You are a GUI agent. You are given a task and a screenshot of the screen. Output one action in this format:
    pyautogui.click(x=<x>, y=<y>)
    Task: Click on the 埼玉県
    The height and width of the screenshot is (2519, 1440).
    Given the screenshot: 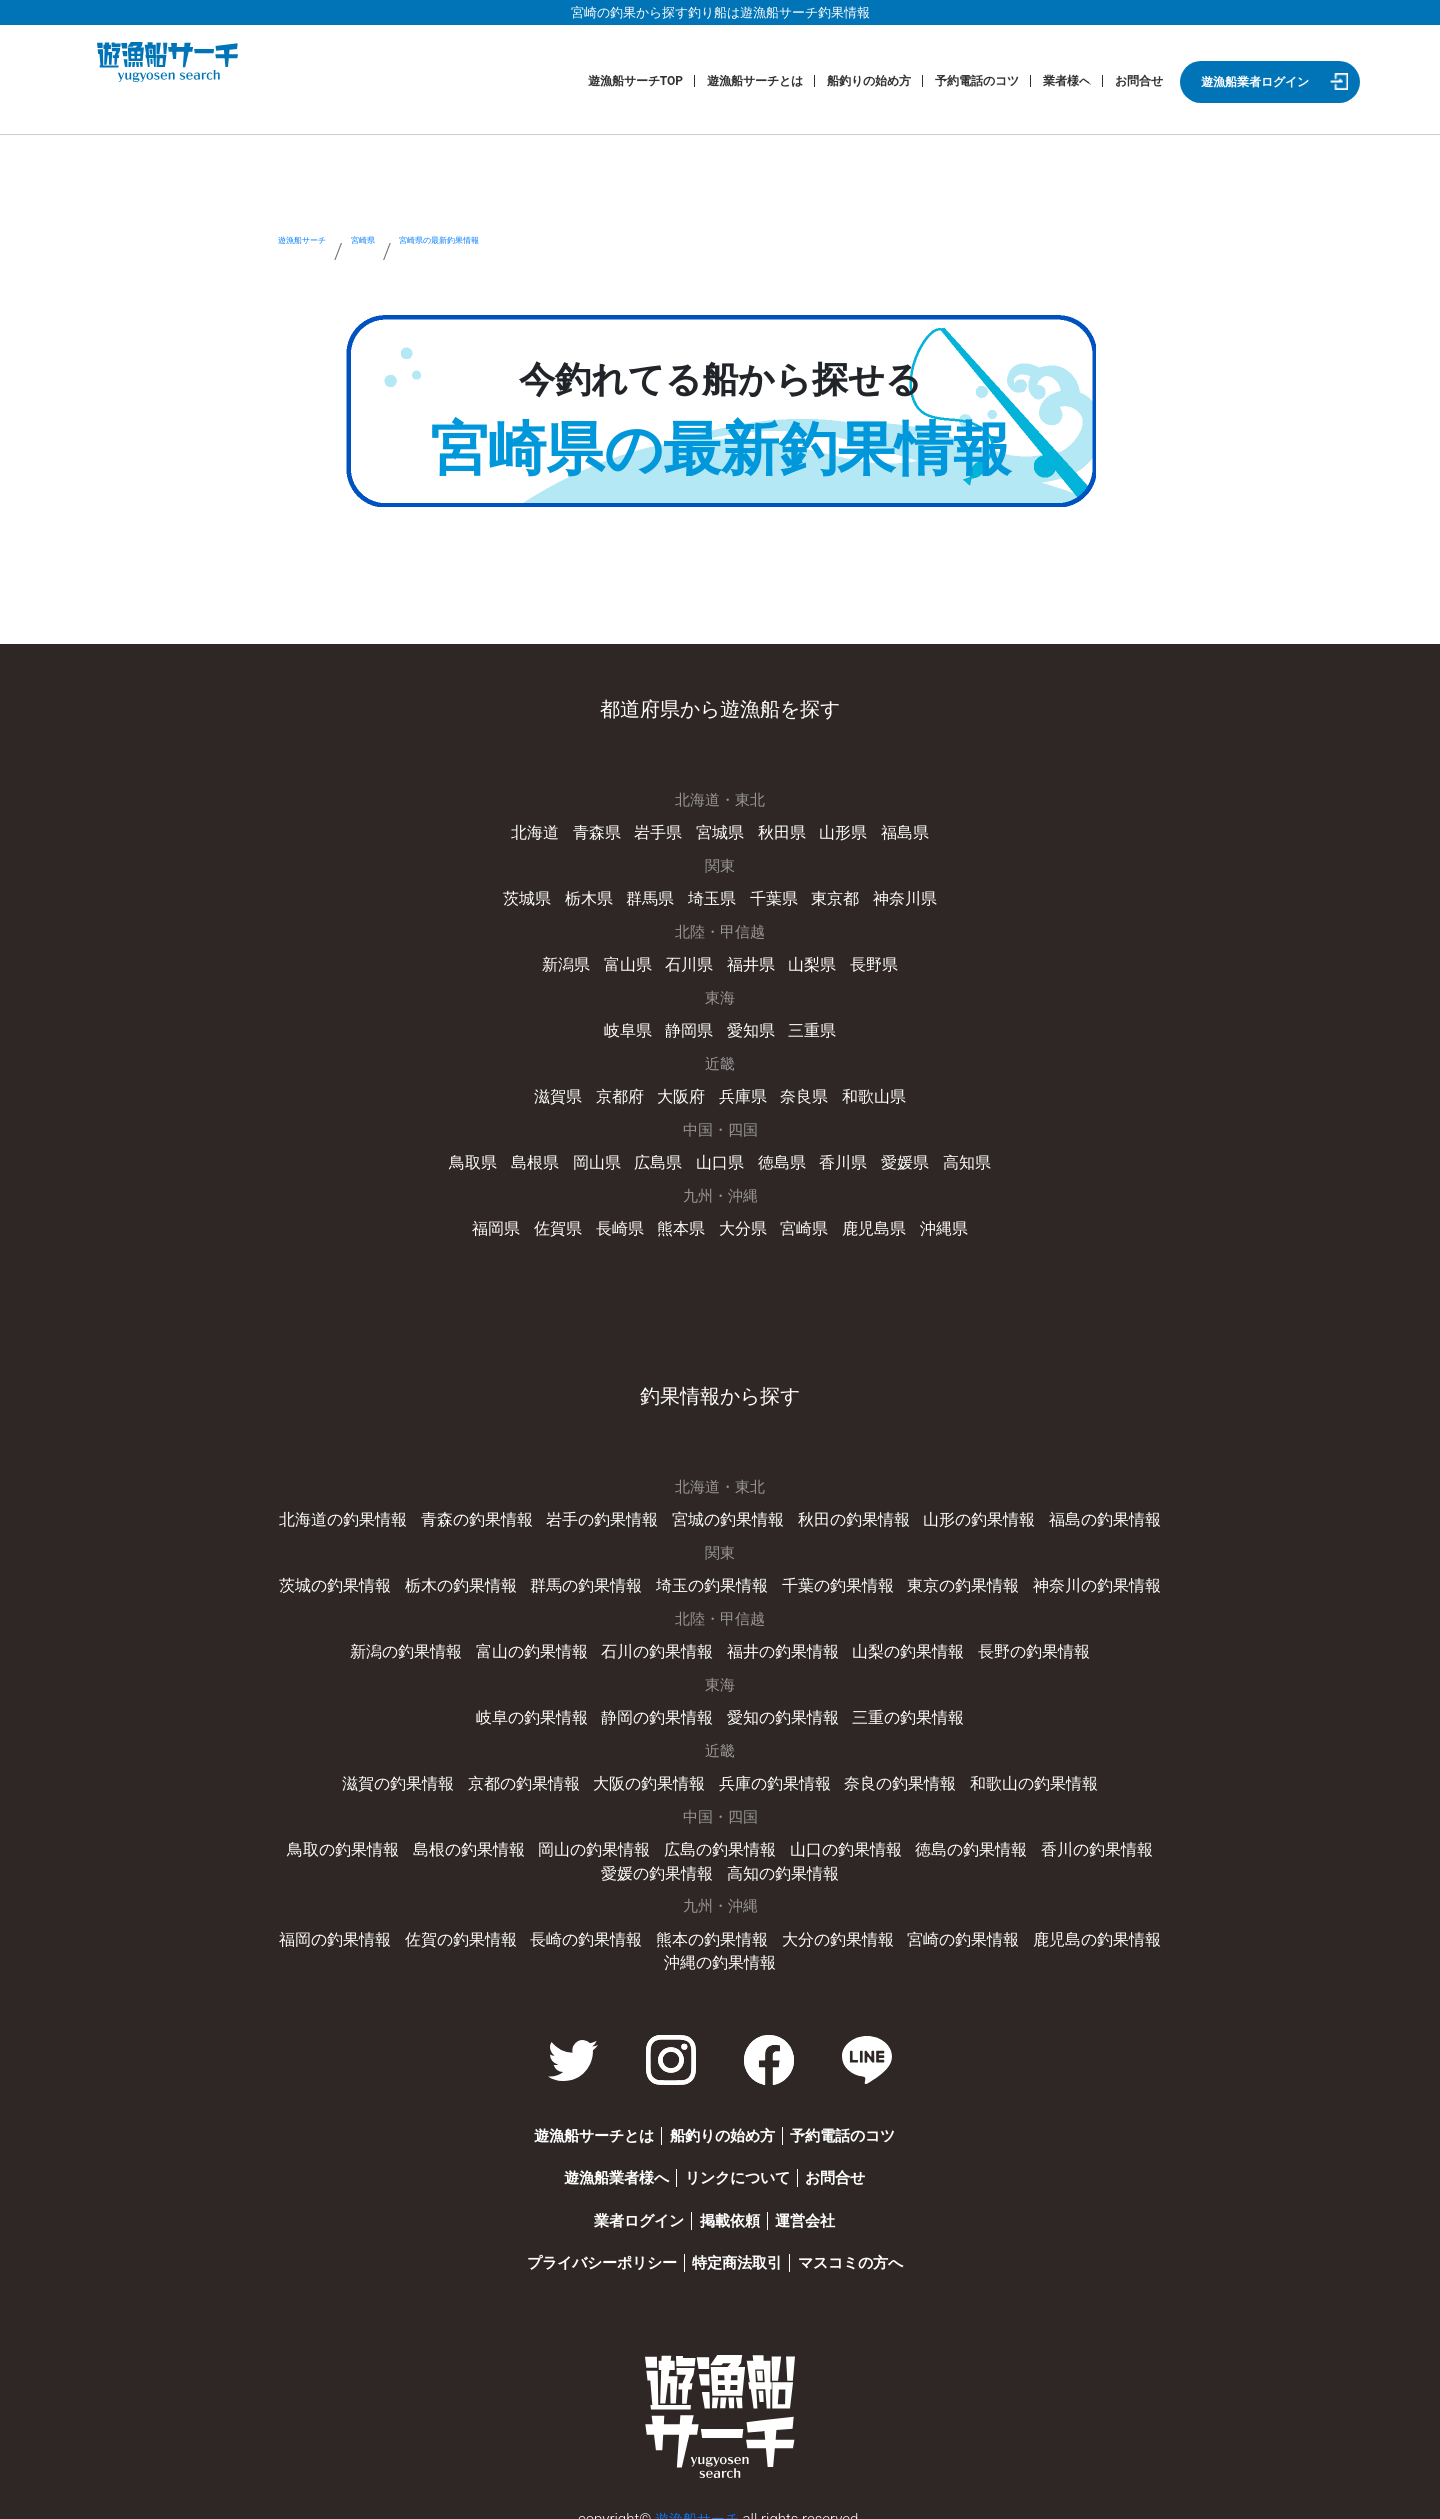 What is the action you would take?
    pyautogui.click(x=712, y=897)
    